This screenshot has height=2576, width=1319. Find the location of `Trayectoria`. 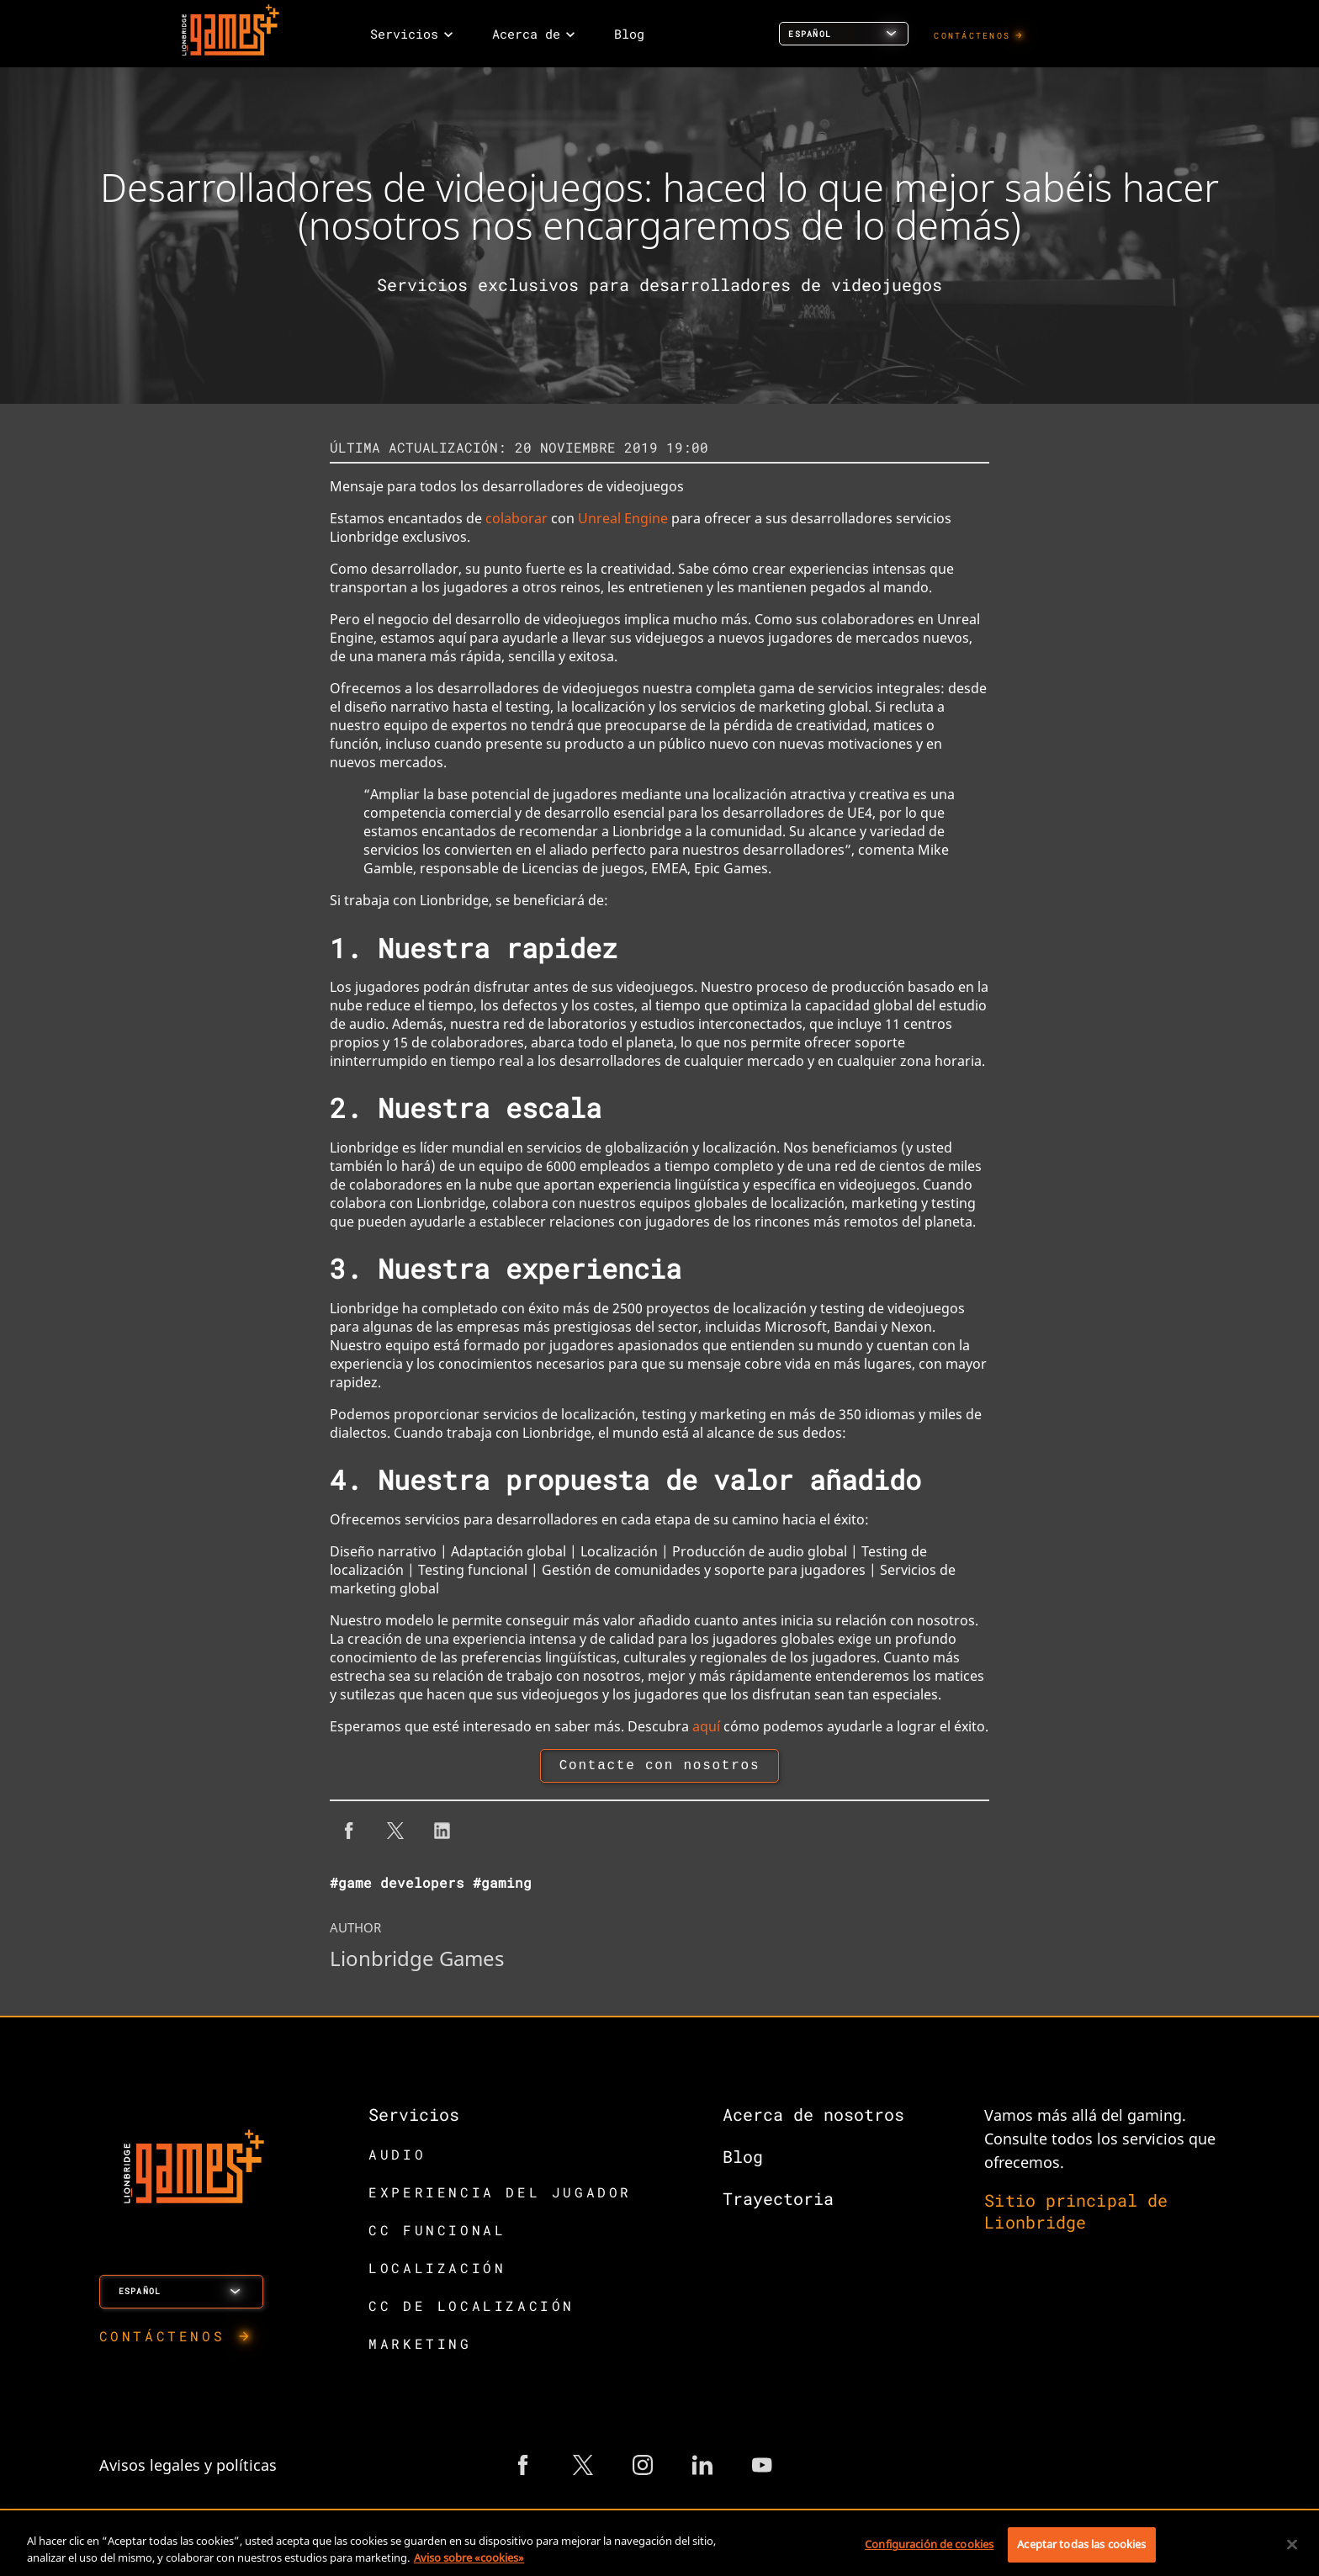

Trayectoria is located at coordinates (778, 2202).